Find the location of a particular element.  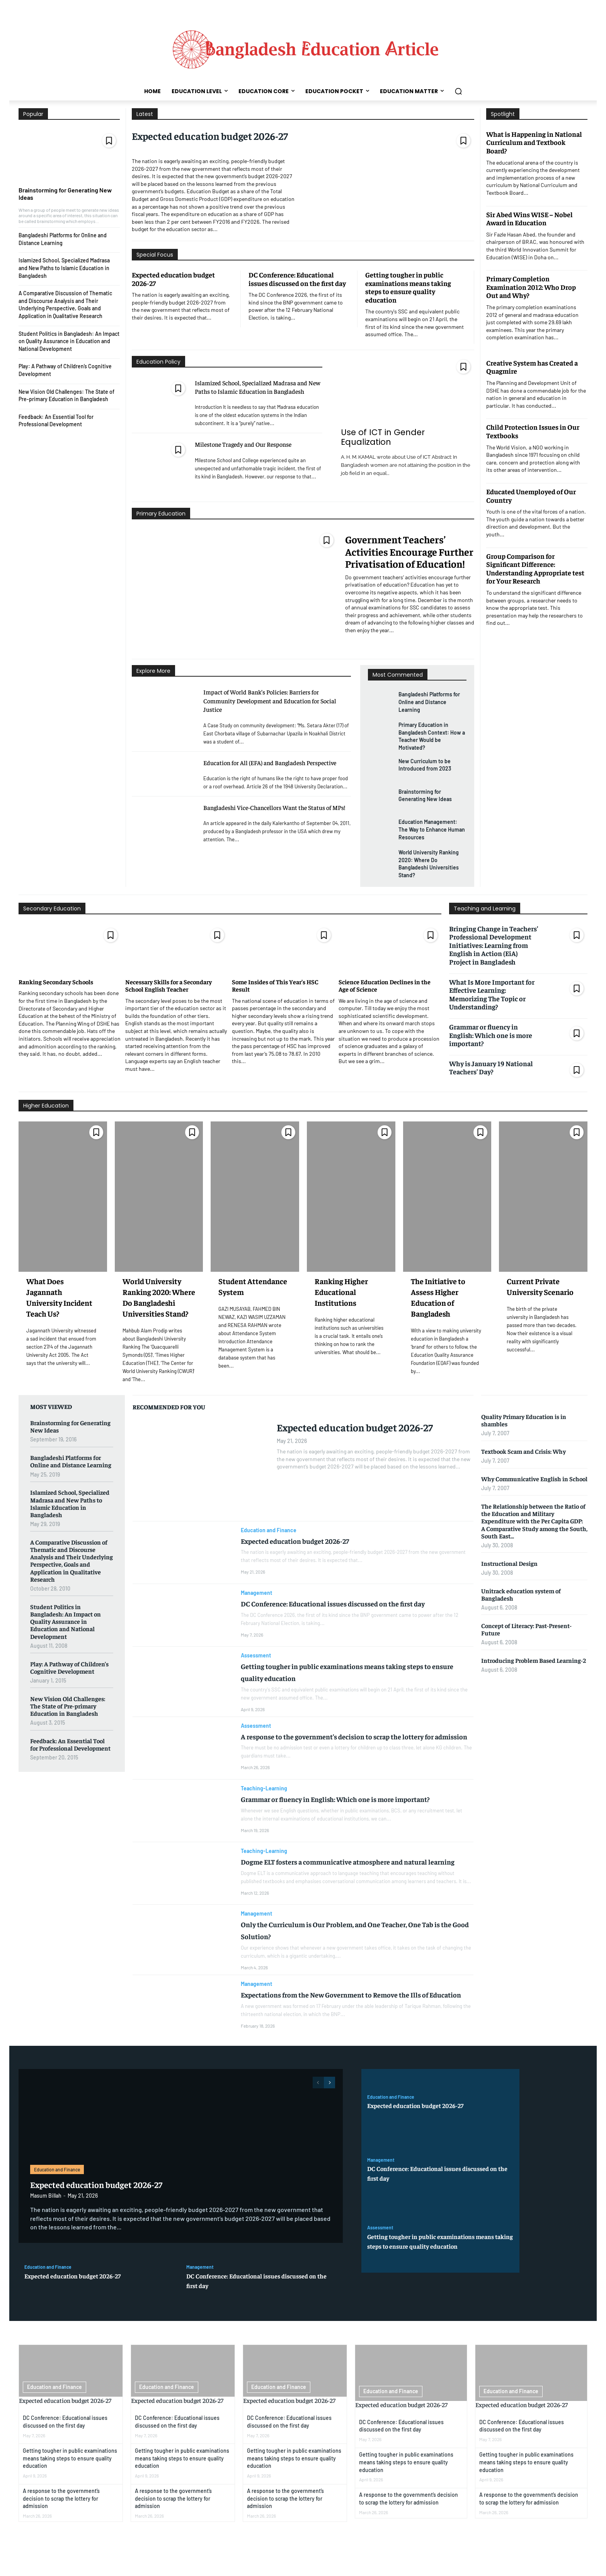

Use of ICT in Gender Equalization is located at coordinates (383, 437).